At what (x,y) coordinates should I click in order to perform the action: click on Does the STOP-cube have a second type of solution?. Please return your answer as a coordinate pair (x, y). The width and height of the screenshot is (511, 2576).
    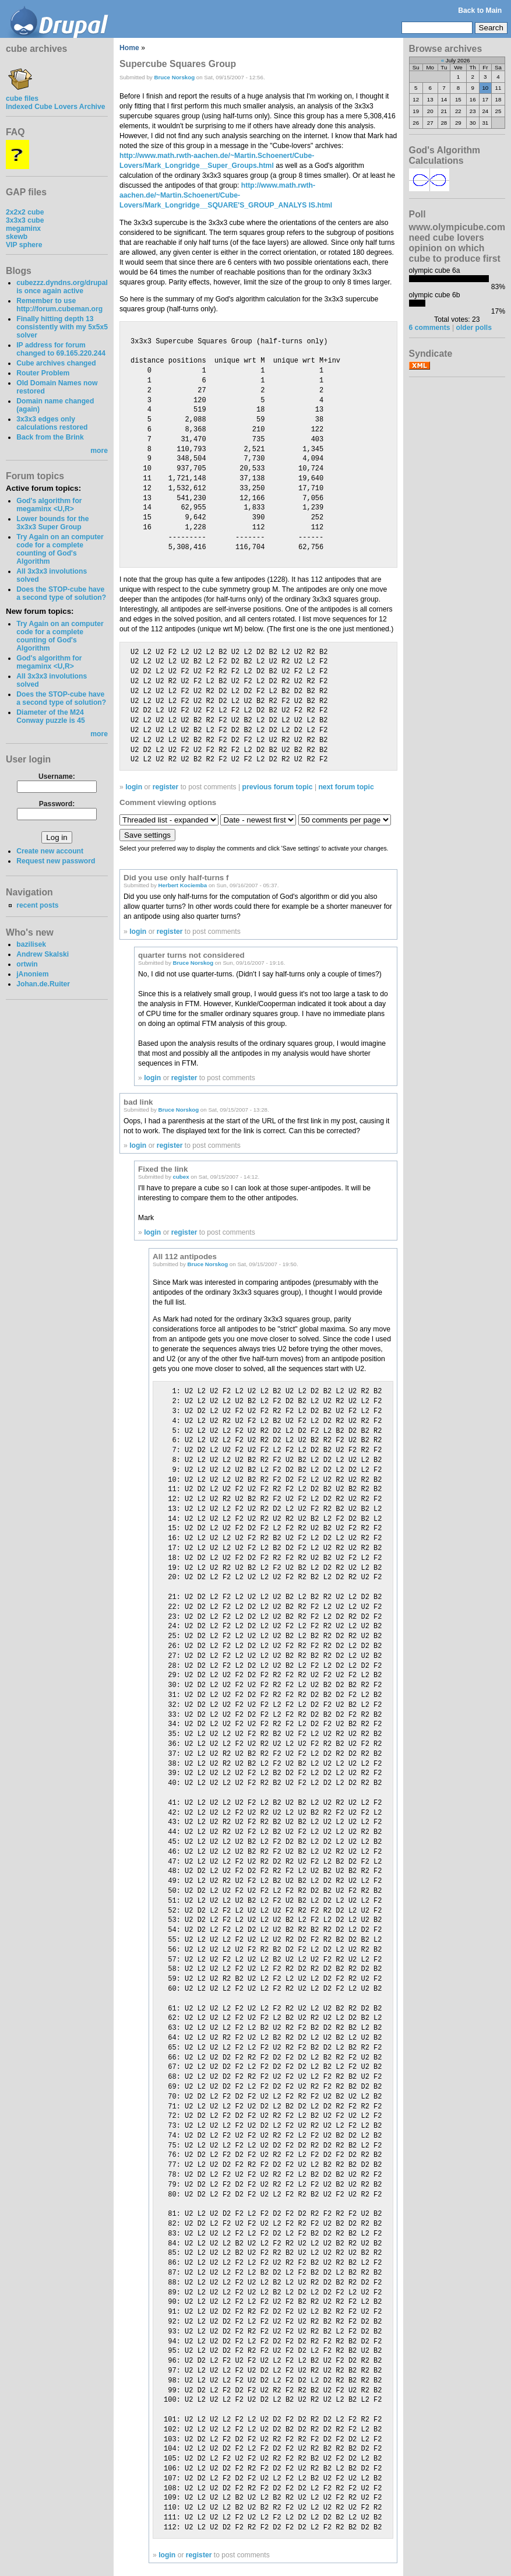
    Looking at the image, I should click on (61, 593).